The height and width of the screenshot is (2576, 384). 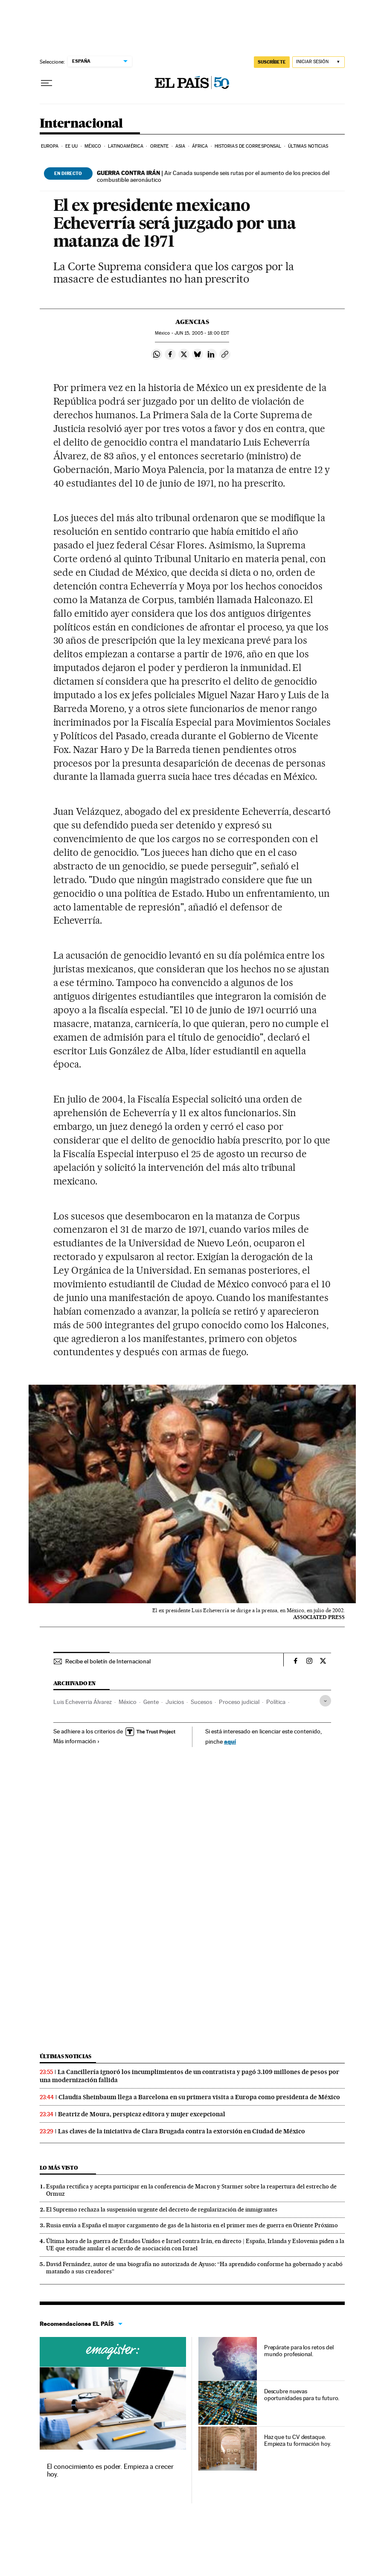 I want to click on Lo más visto, so click(x=59, y=2168).